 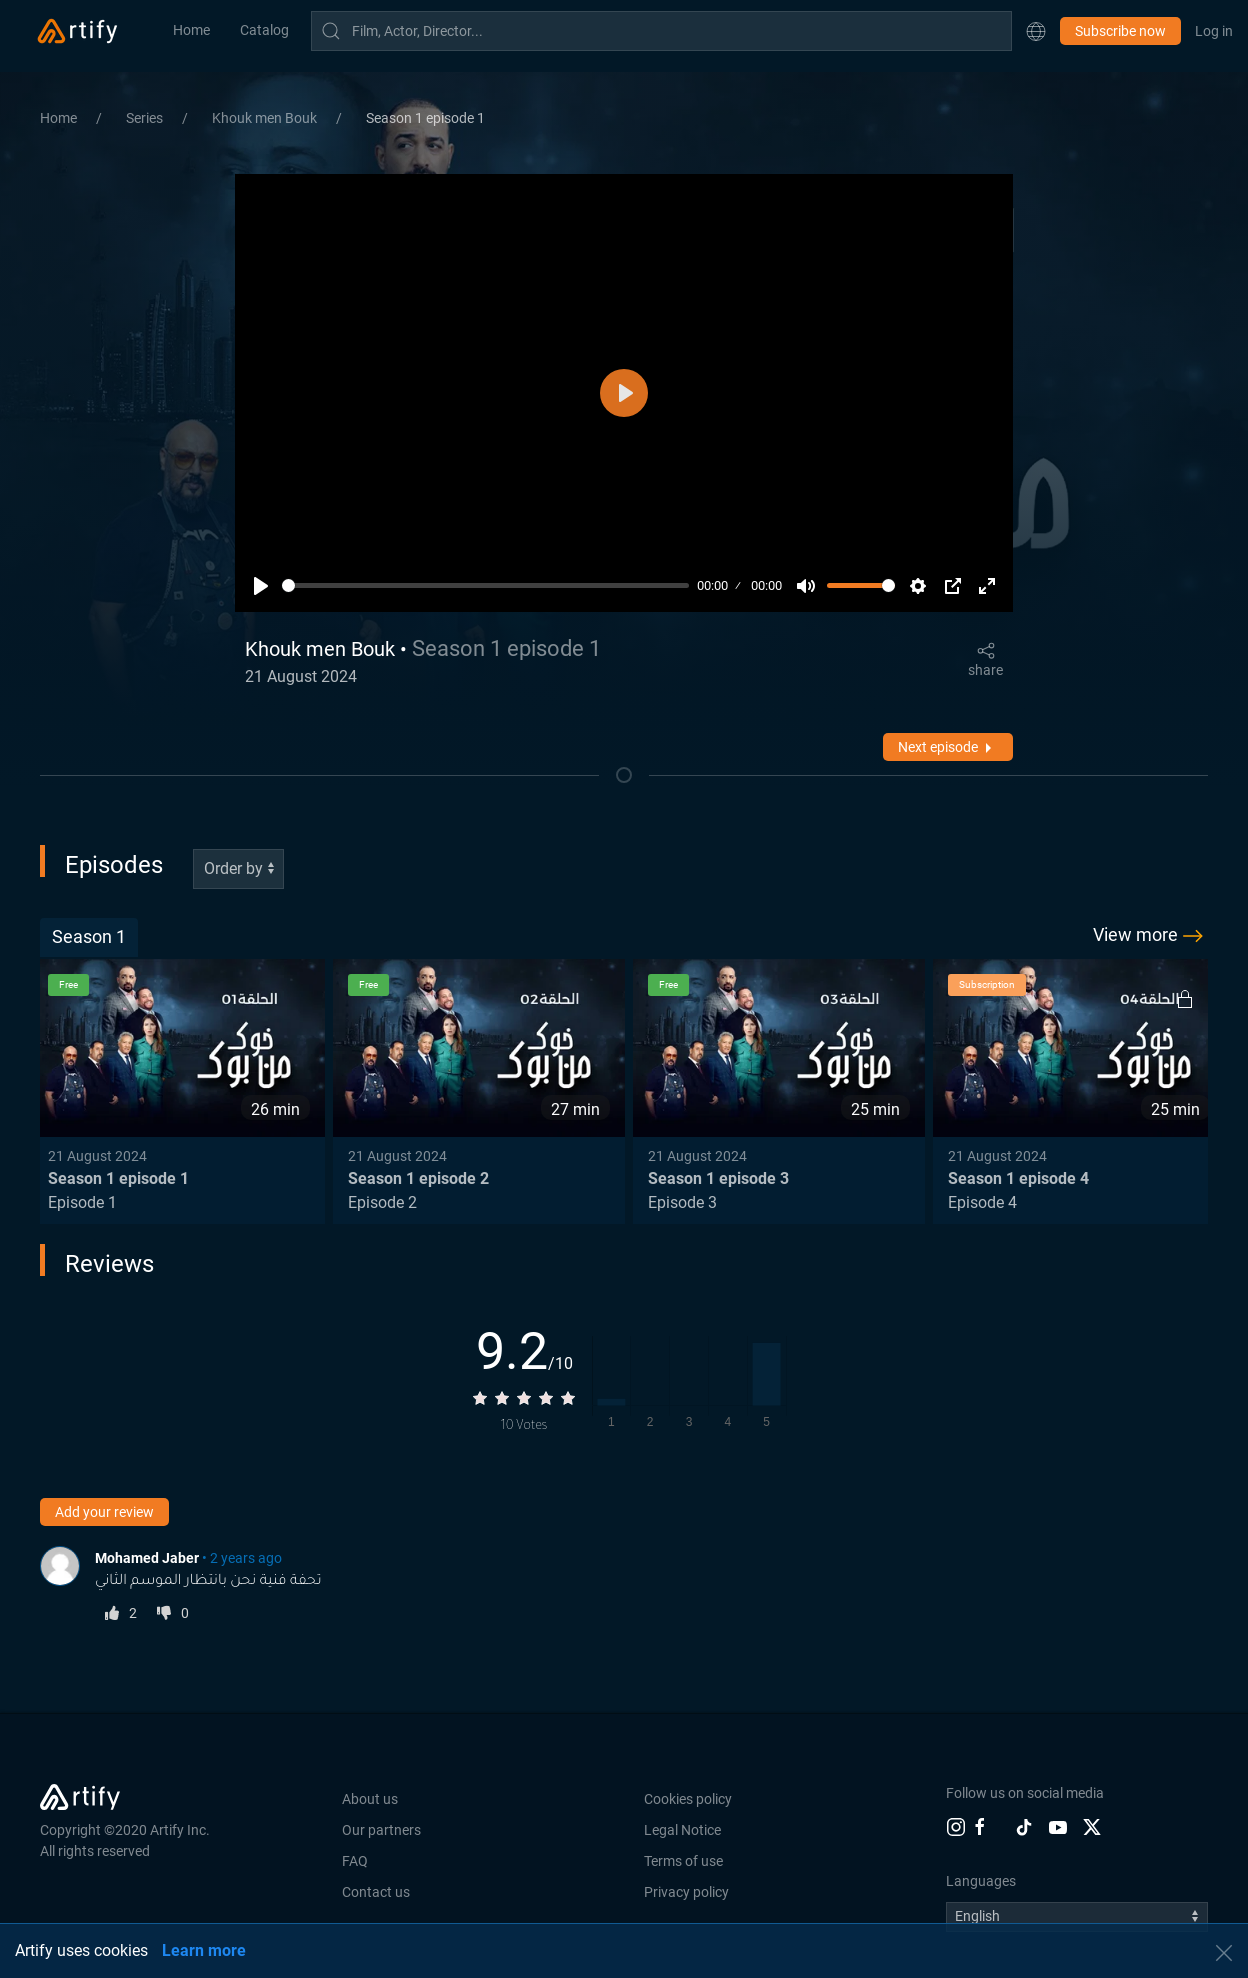 What do you see at coordinates (370, 1799) in the screenshot?
I see `About us` at bounding box center [370, 1799].